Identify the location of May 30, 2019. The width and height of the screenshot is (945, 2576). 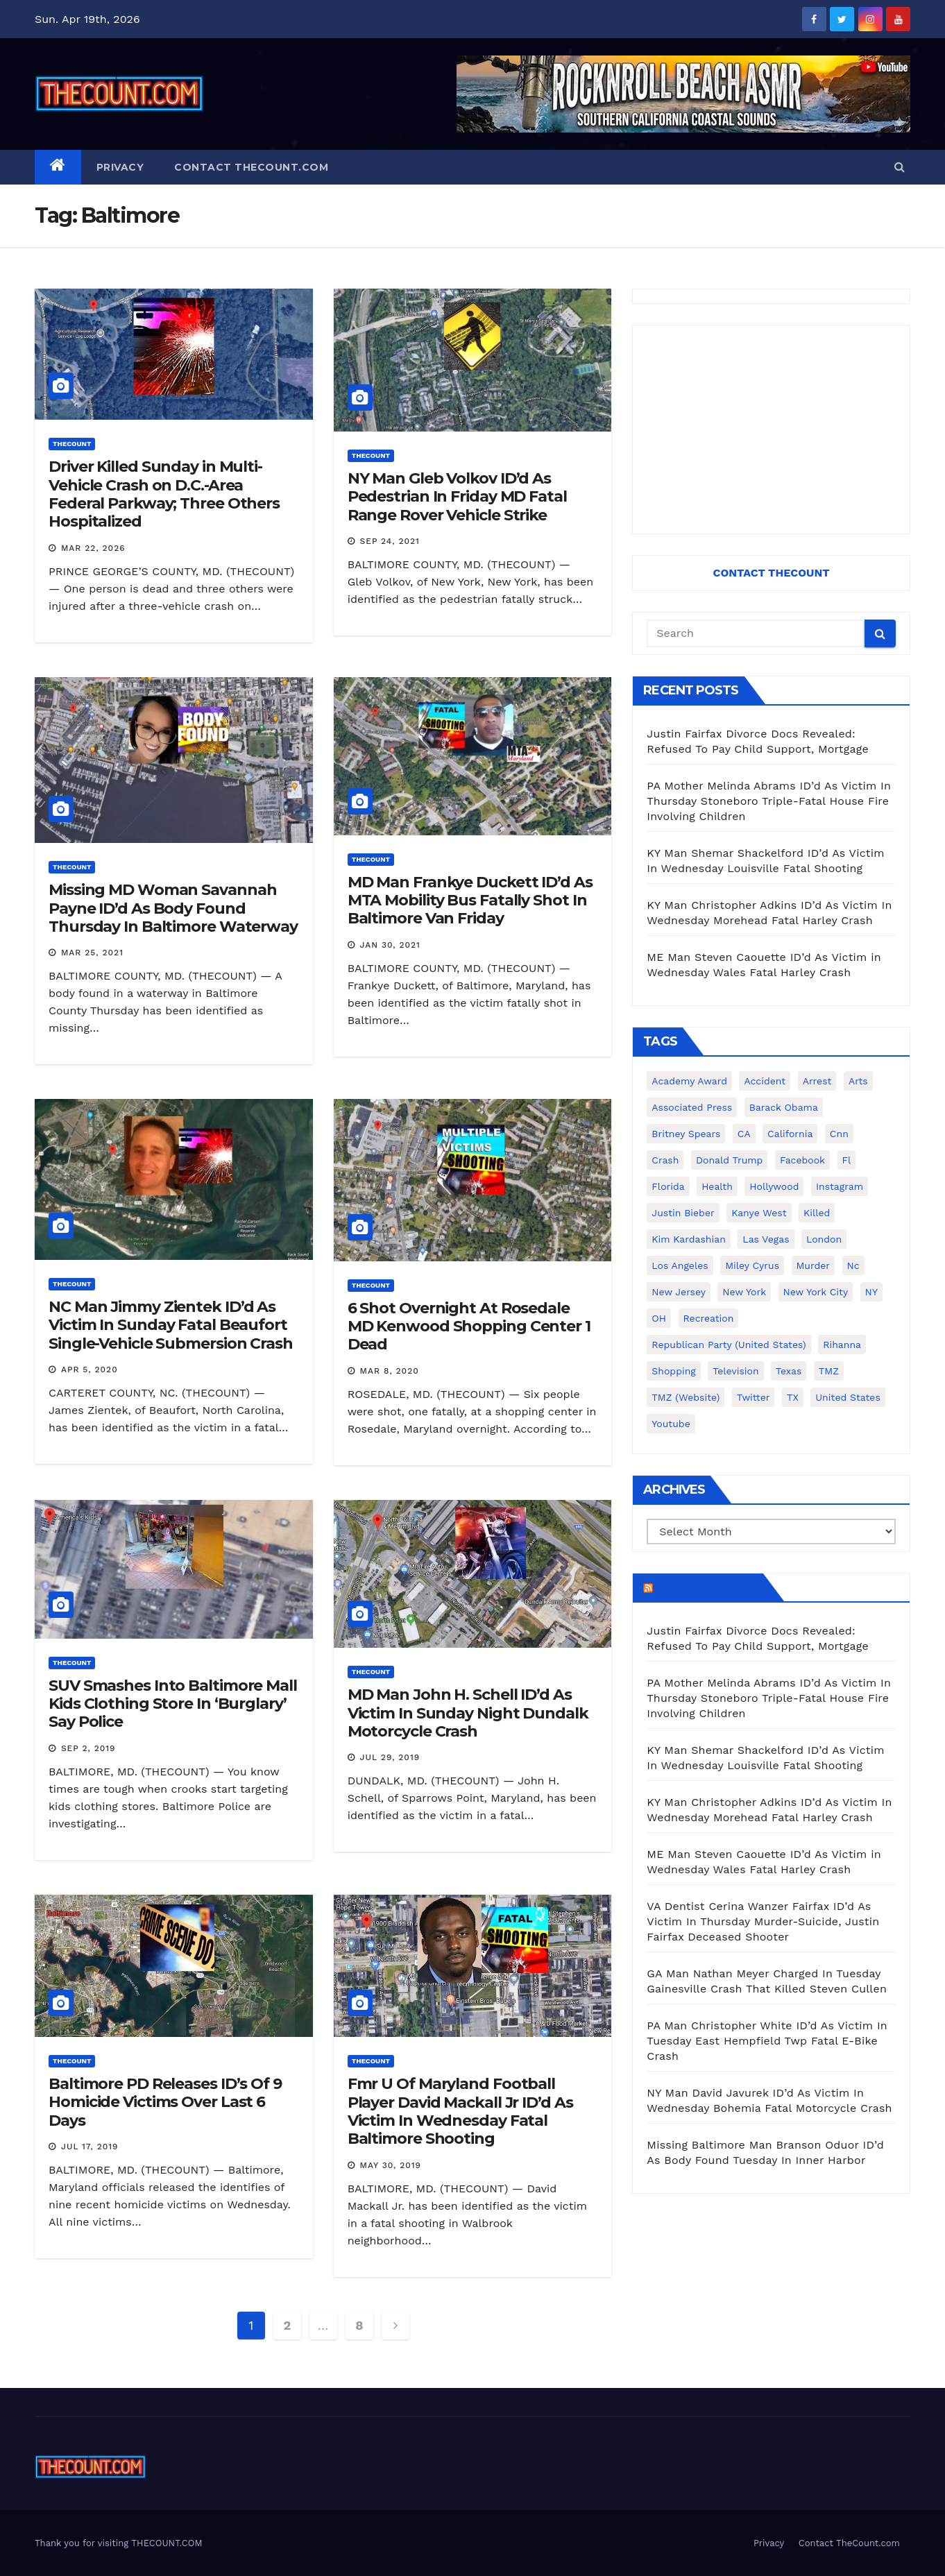
(390, 2165).